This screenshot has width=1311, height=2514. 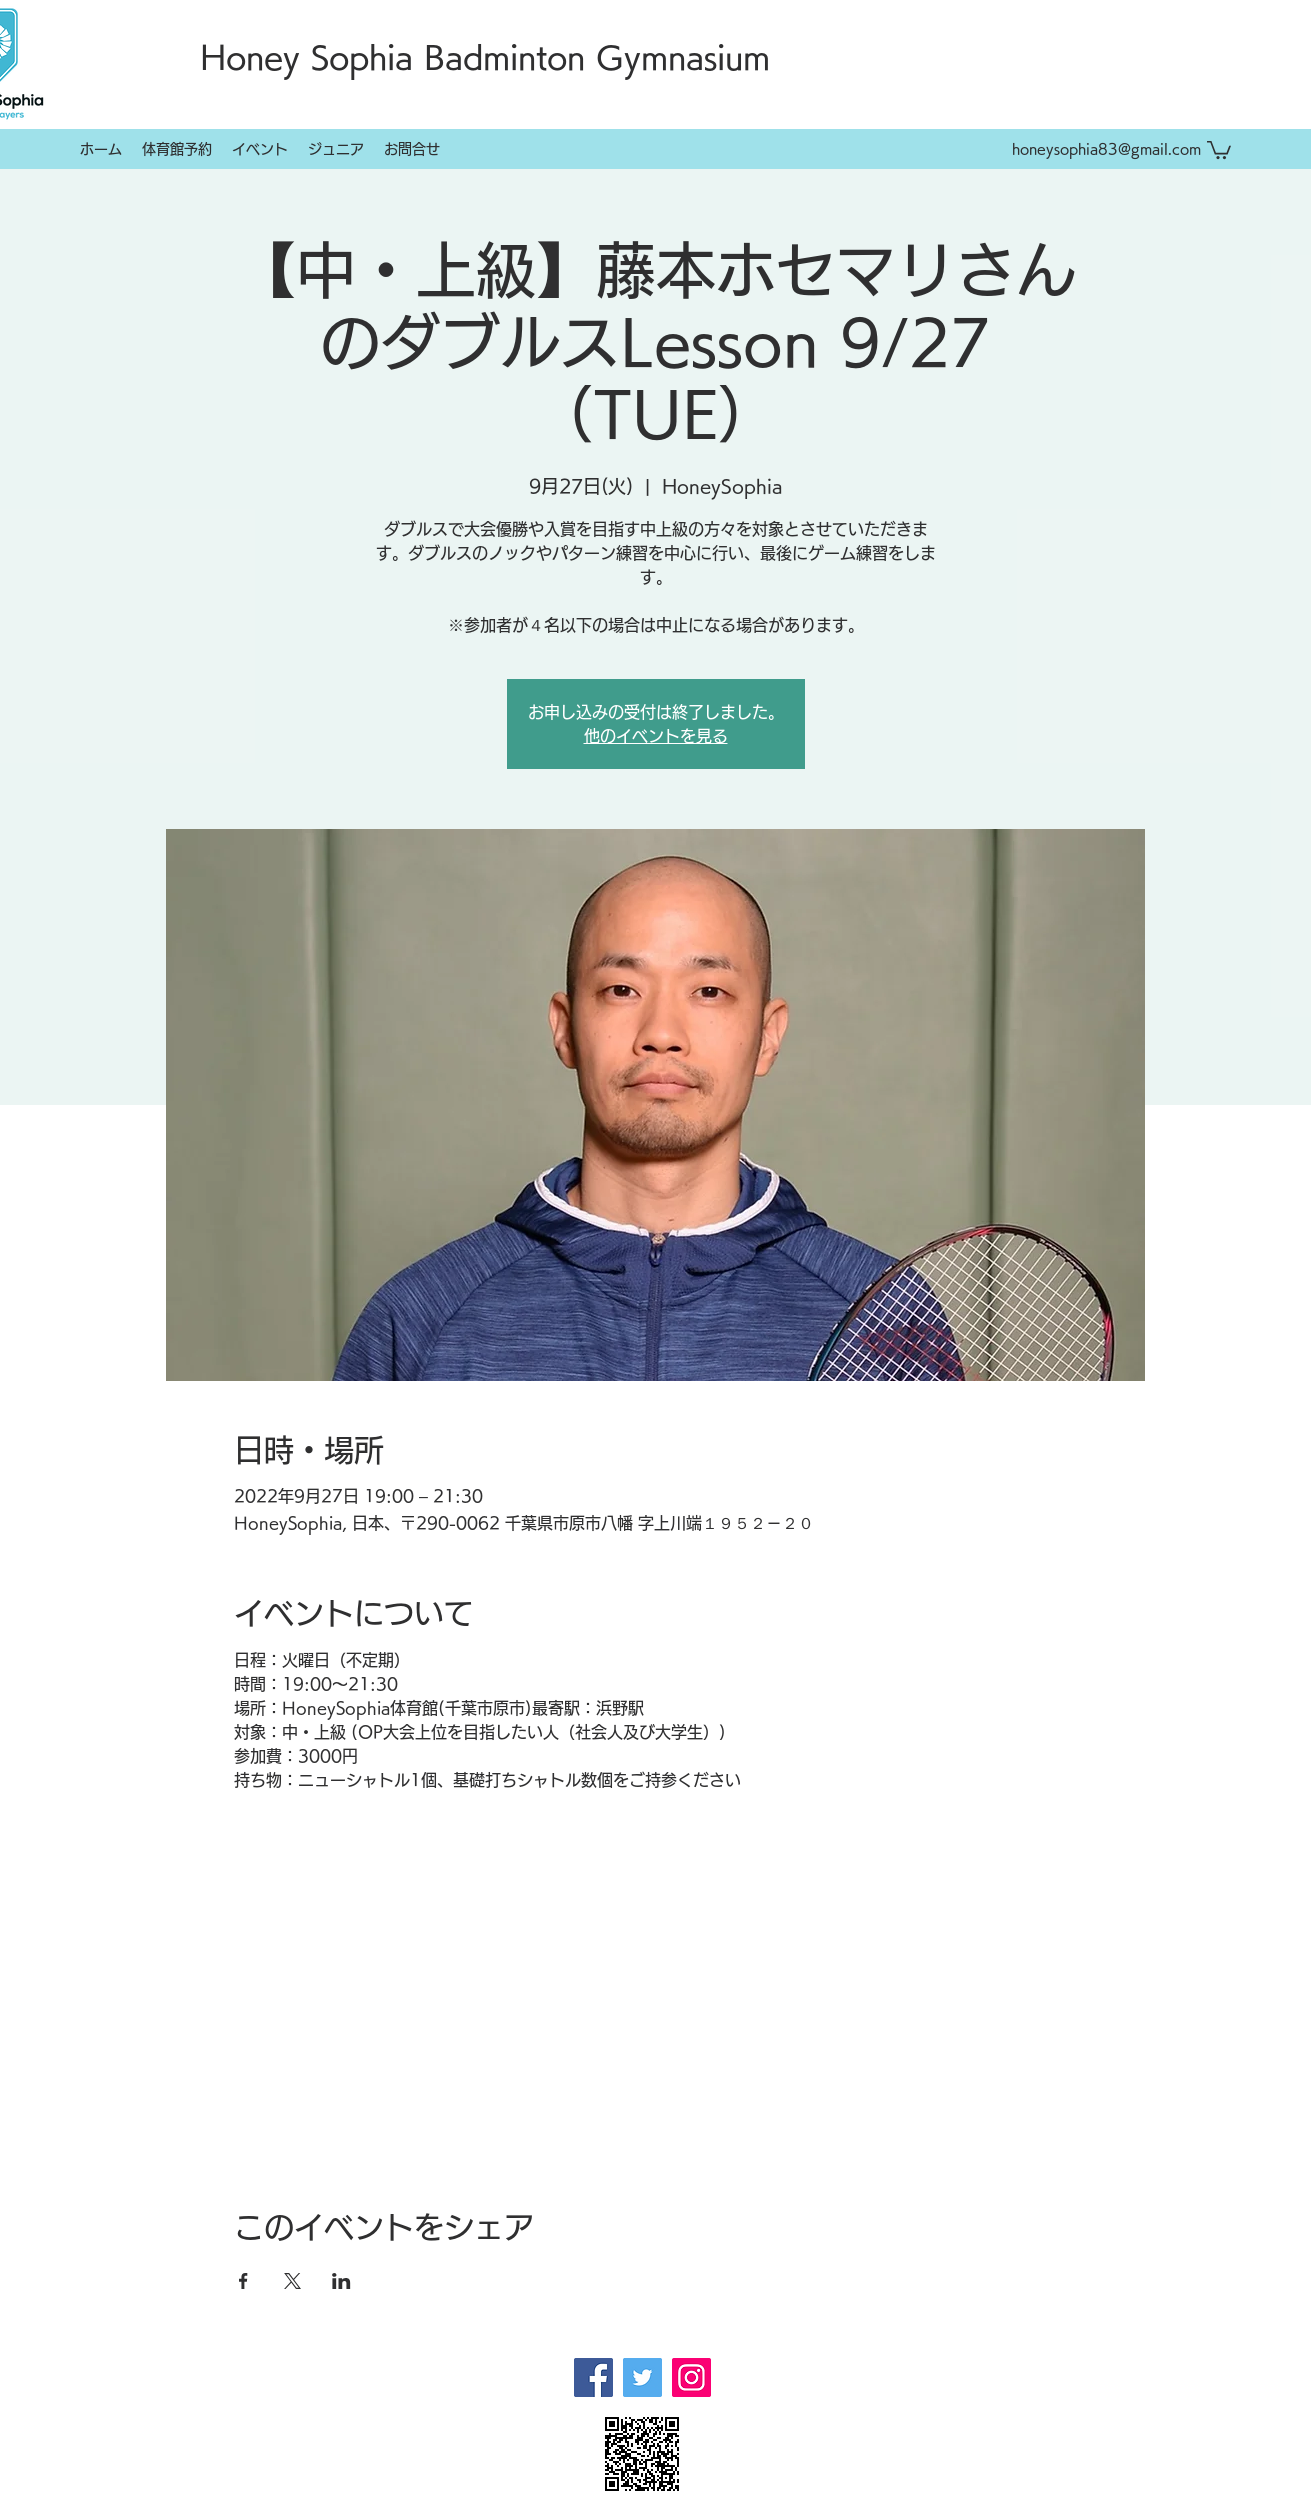 What do you see at coordinates (1219, 149) in the screenshot?
I see `[button]` at bounding box center [1219, 149].